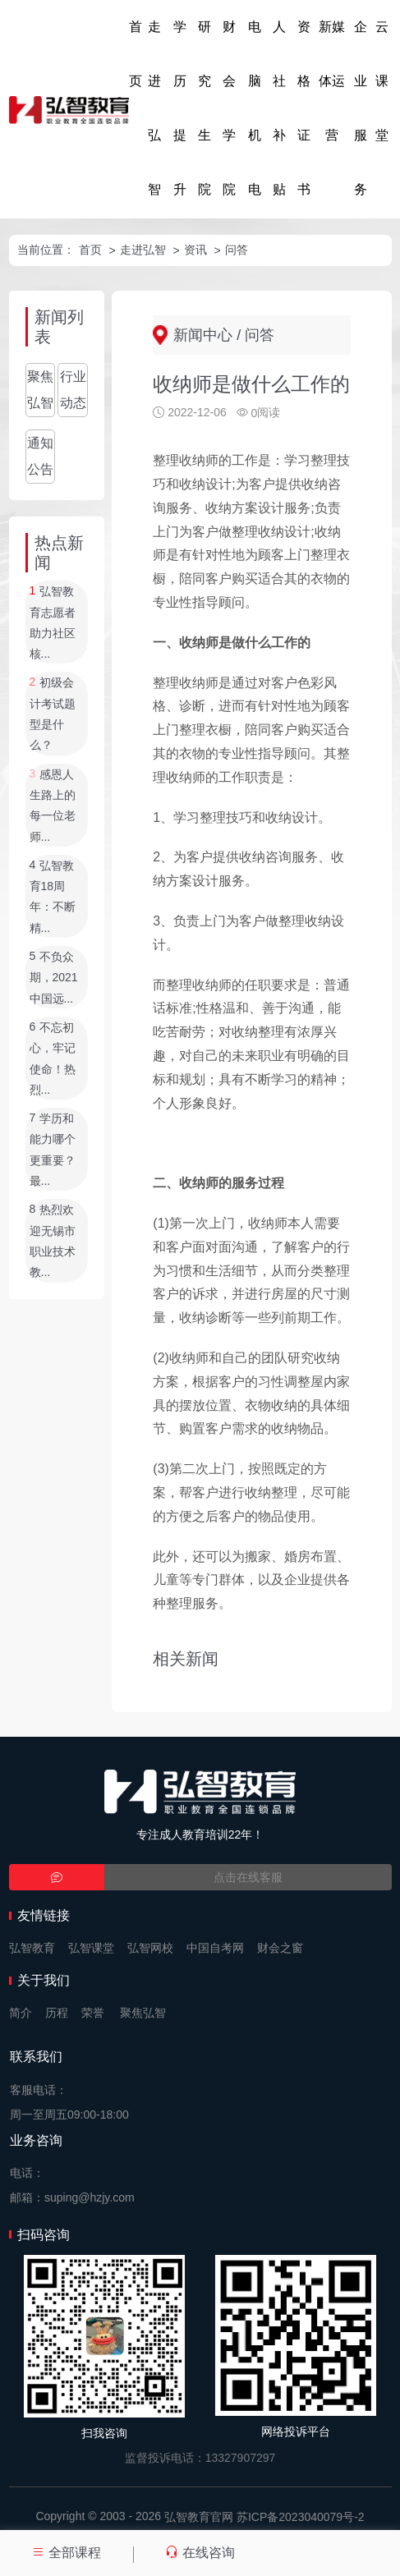  What do you see at coordinates (204, 108) in the screenshot?
I see `研究生院` at bounding box center [204, 108].